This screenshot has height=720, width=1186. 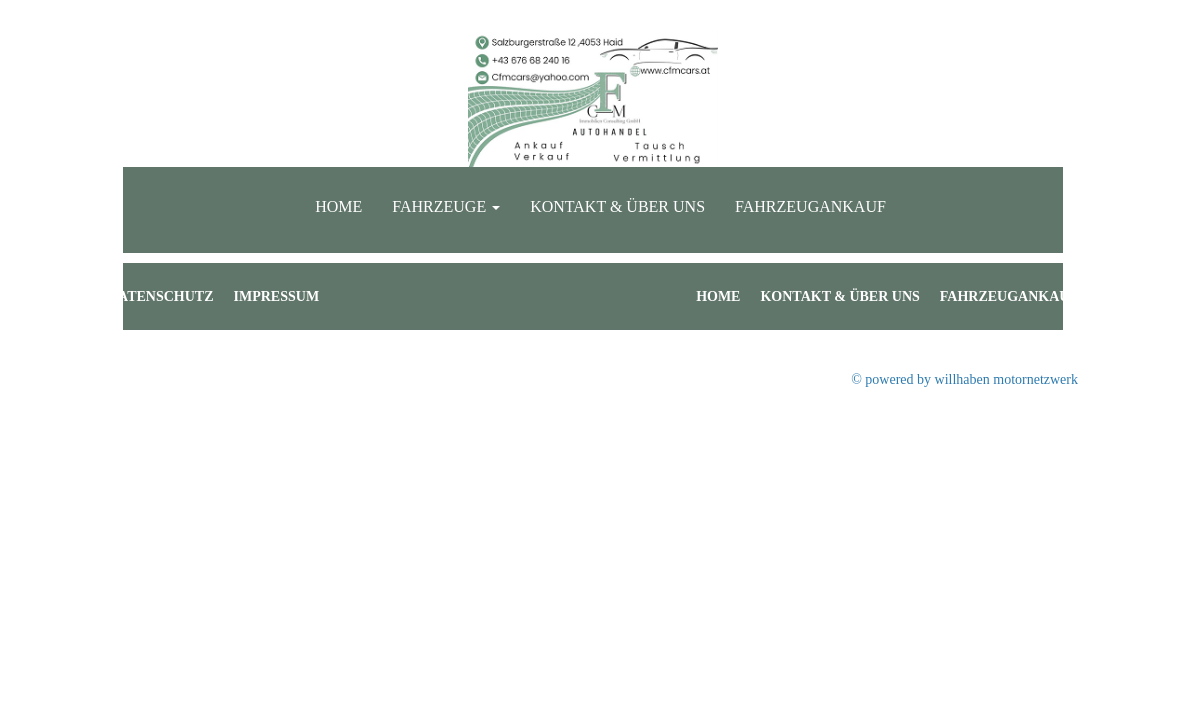 I want to click on Kontakt & Über uns, so click(x=617, y=206).